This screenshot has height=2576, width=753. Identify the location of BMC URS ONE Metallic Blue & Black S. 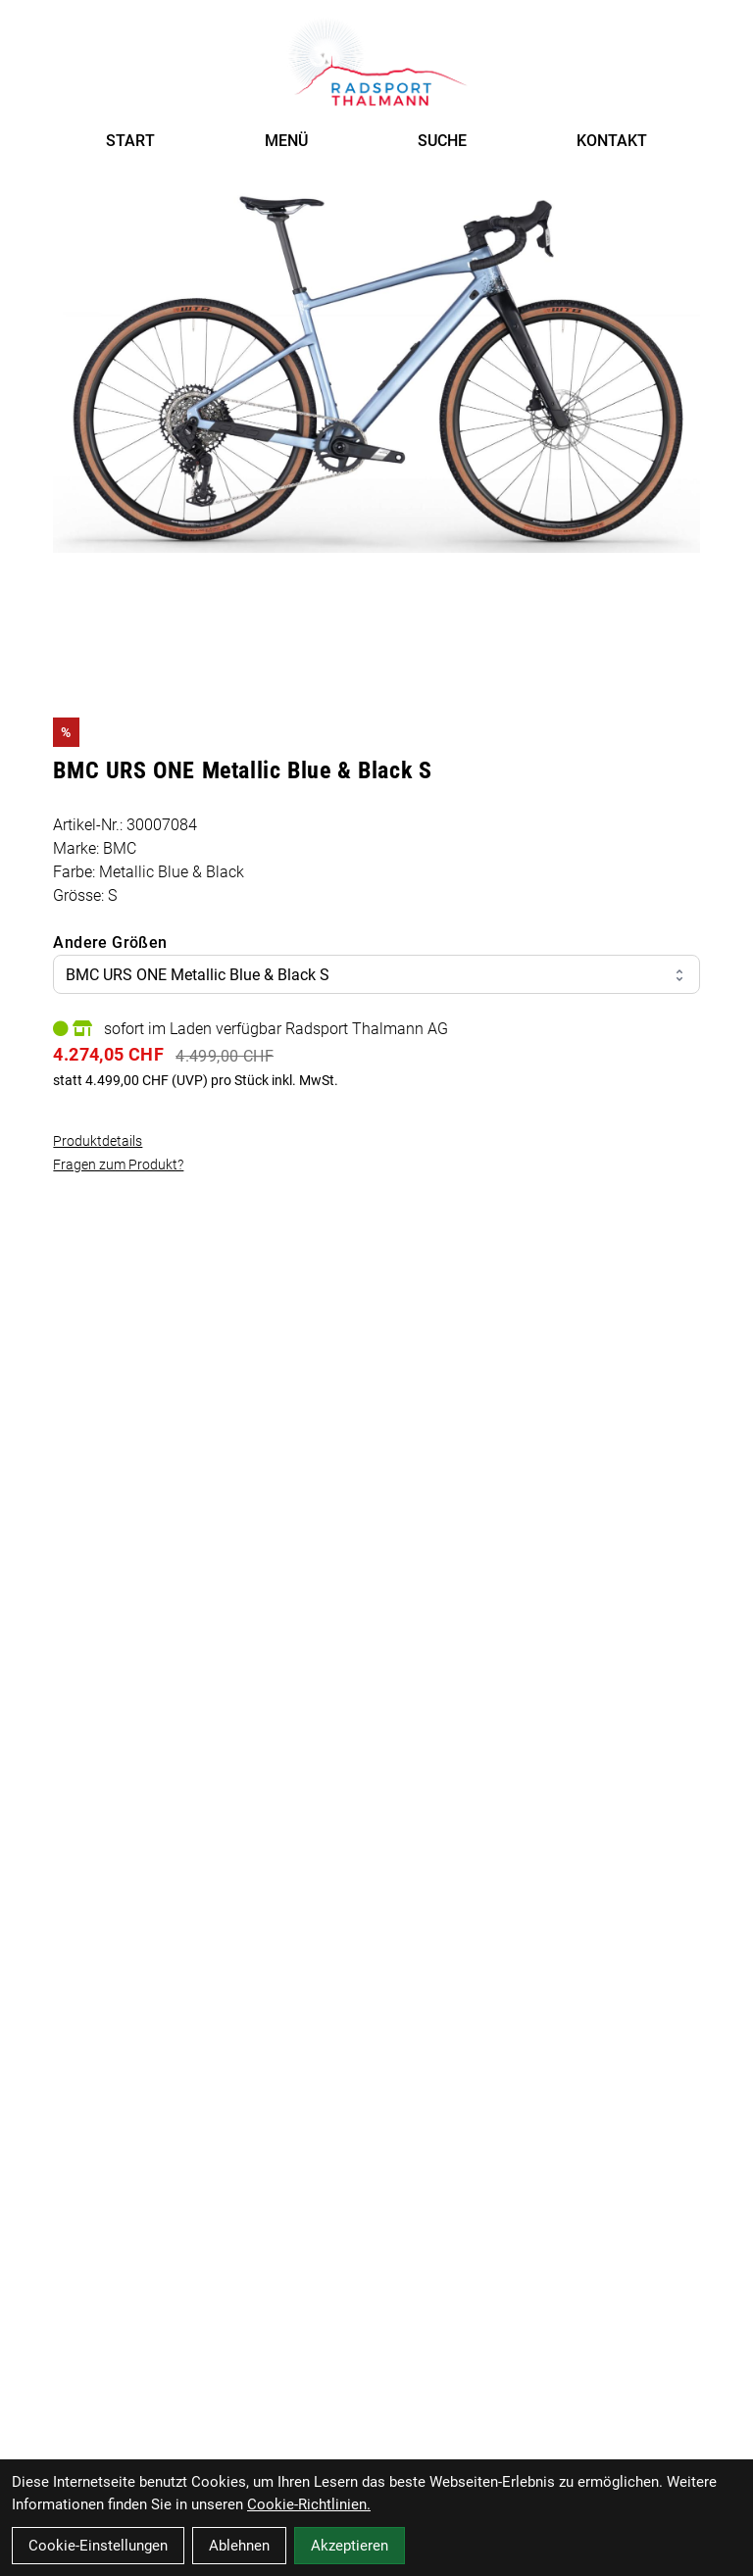
(376, 975).